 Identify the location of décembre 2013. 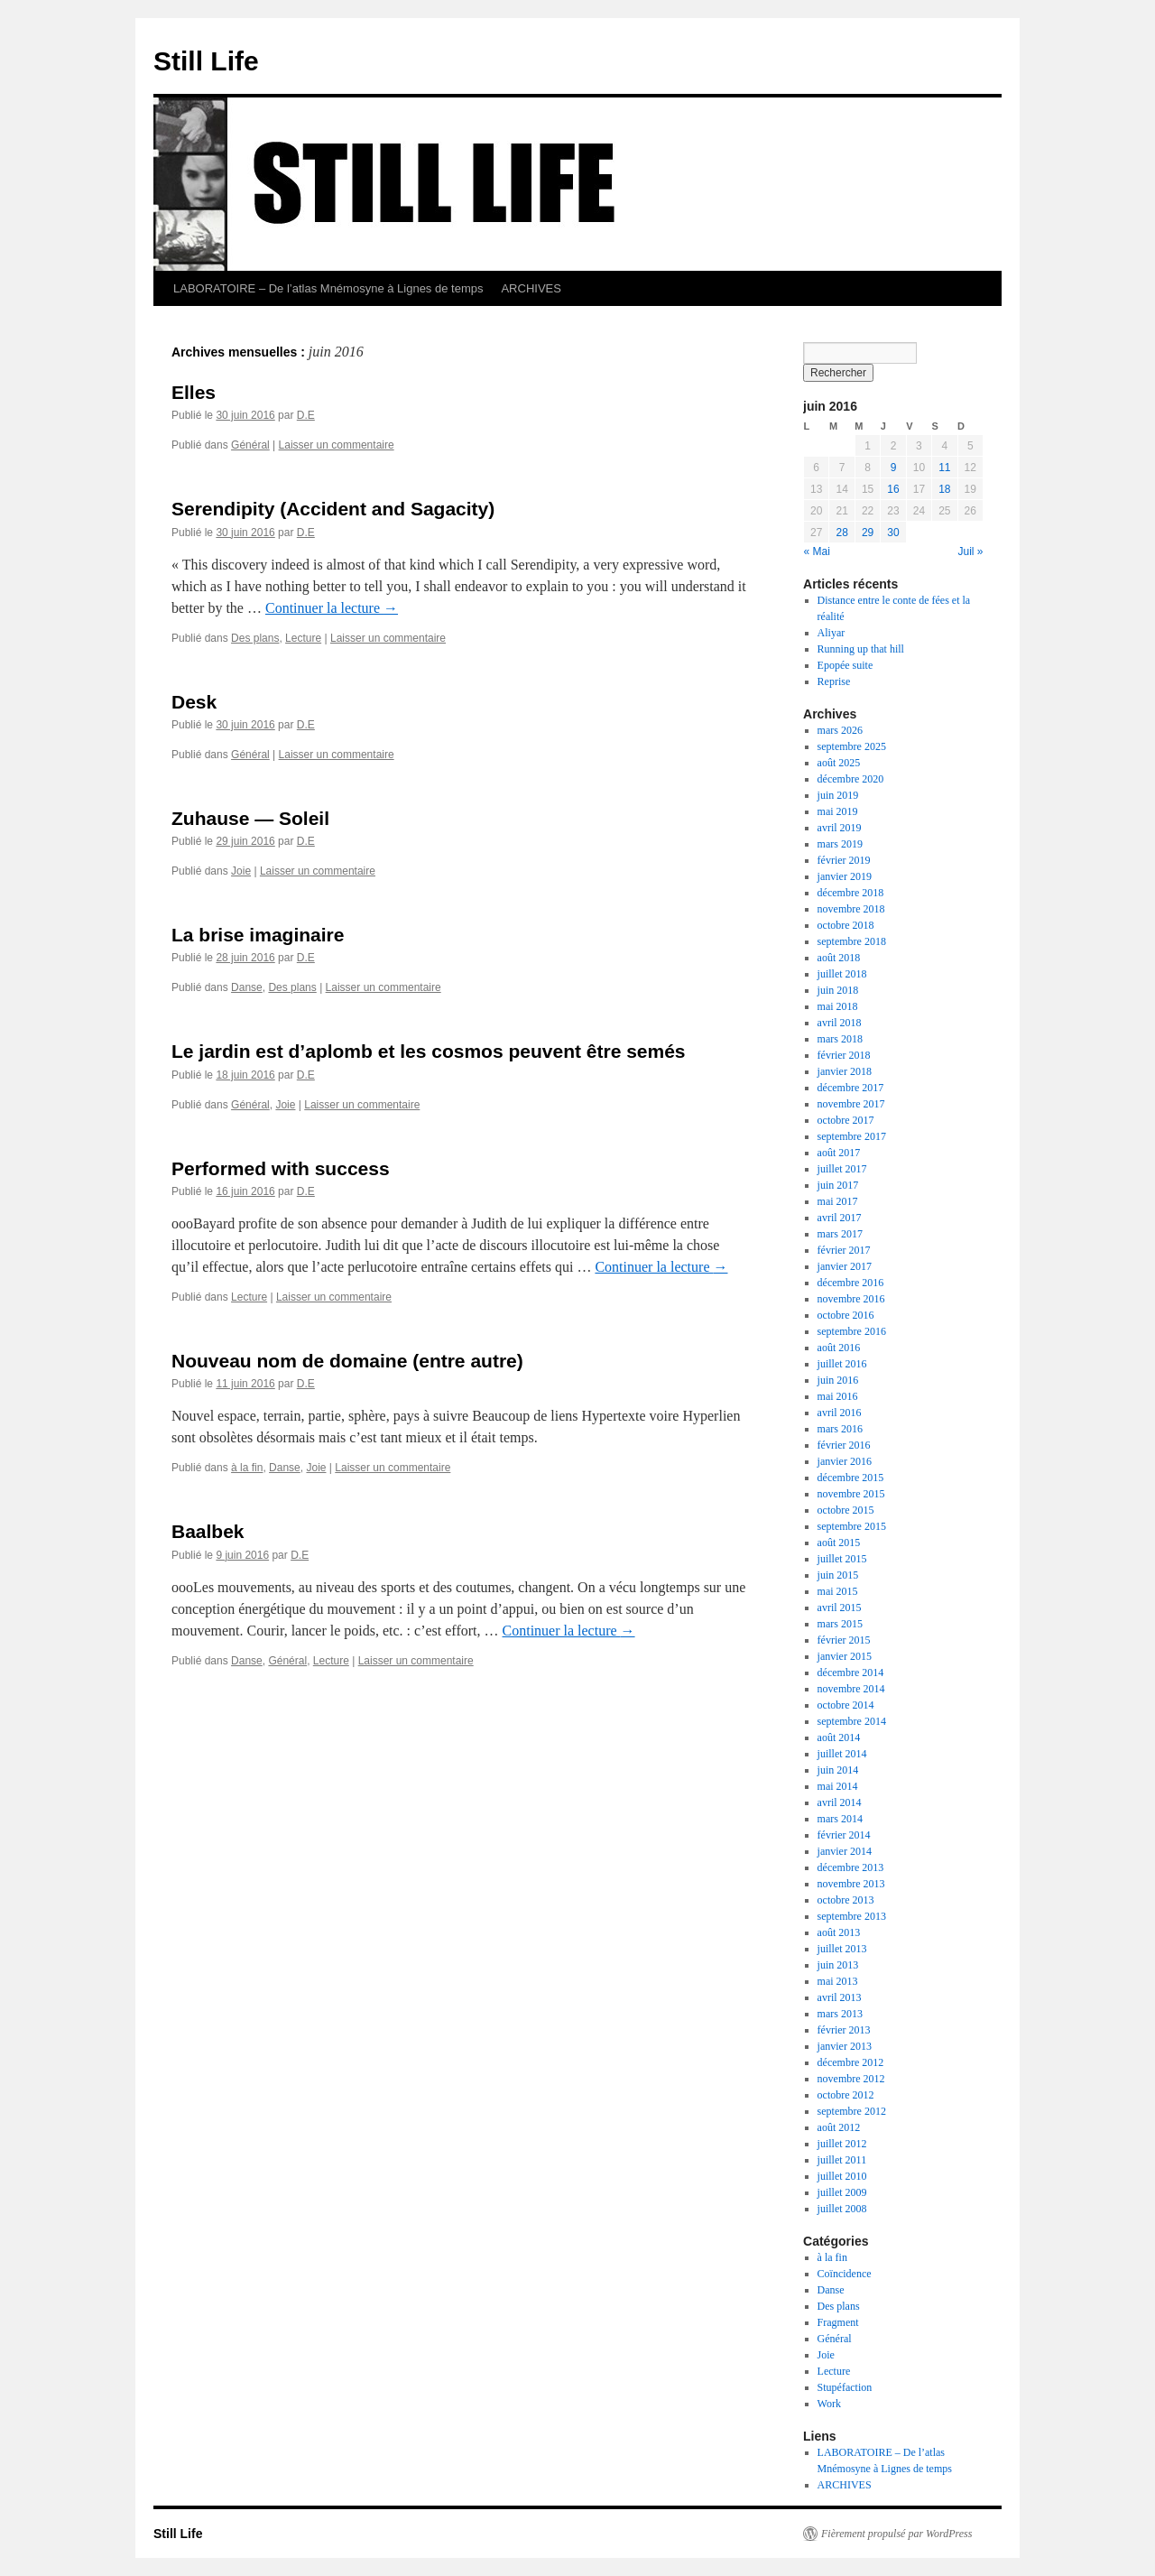
(851, 1867).